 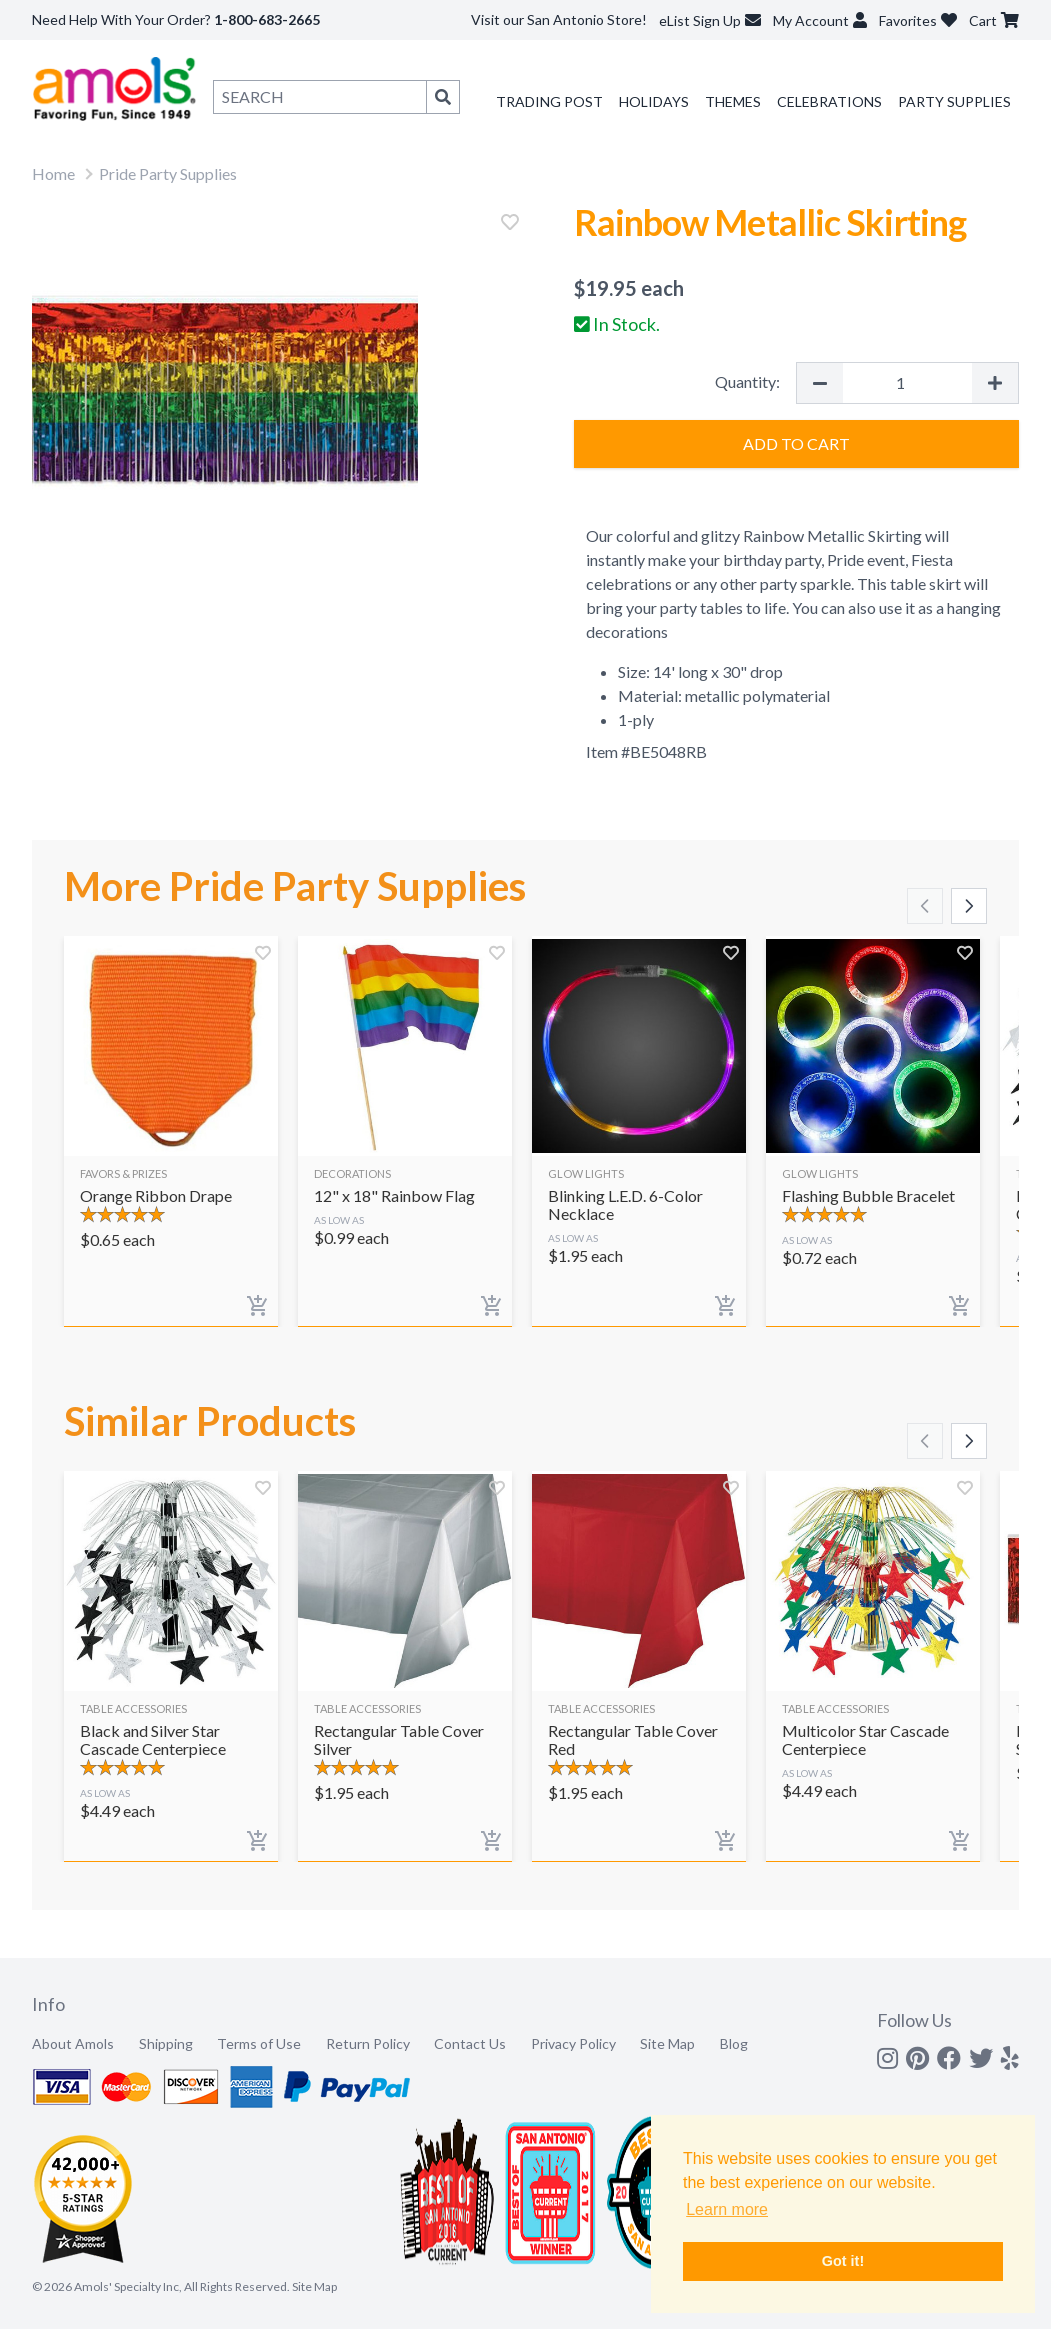 What do you see at coordinates (259, 2043) in the screenshot?
I see `Terms of Use` at bounding box center [259, 2043].